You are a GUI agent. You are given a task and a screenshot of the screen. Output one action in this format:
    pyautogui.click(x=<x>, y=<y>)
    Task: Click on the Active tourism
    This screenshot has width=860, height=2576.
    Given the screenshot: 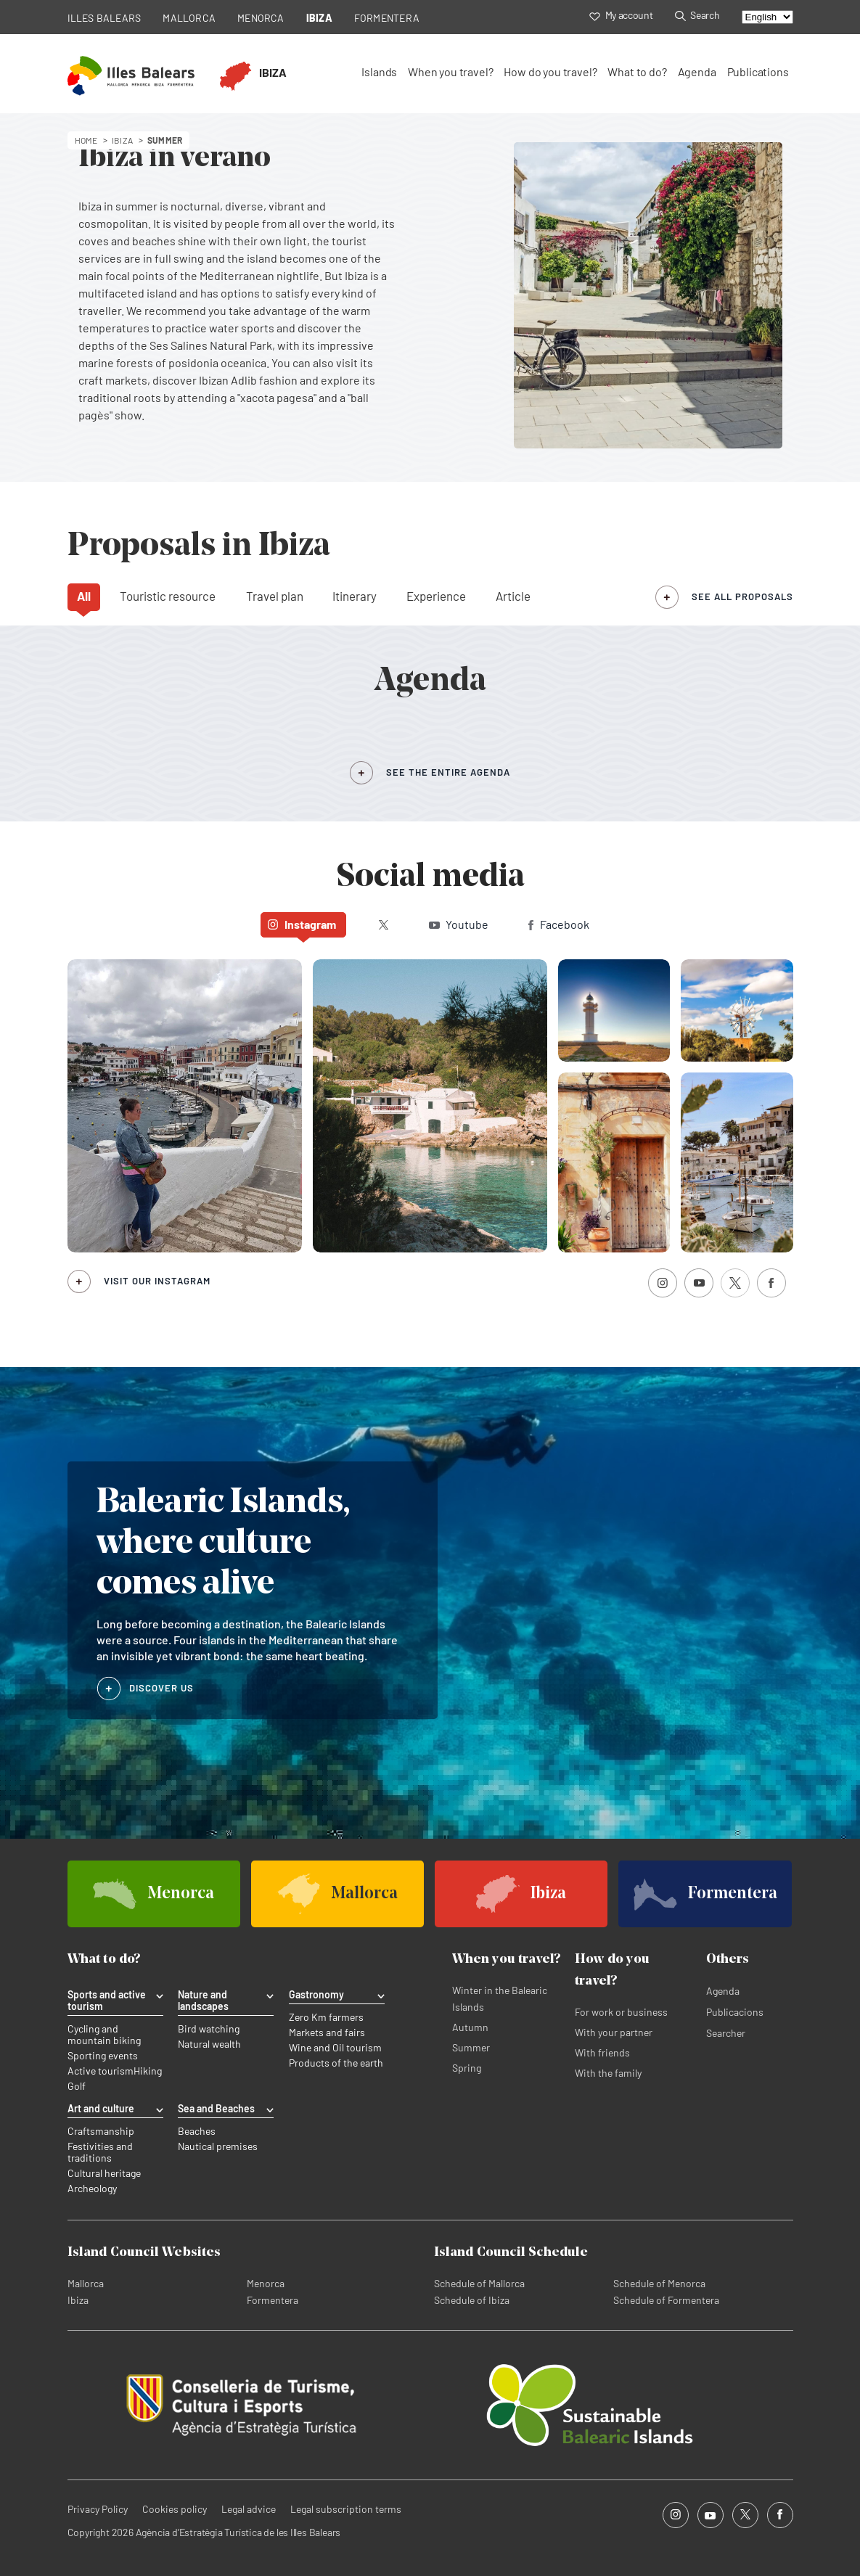 What is the action you would take?
    pyautogui.click(x=100, y=2071)
    